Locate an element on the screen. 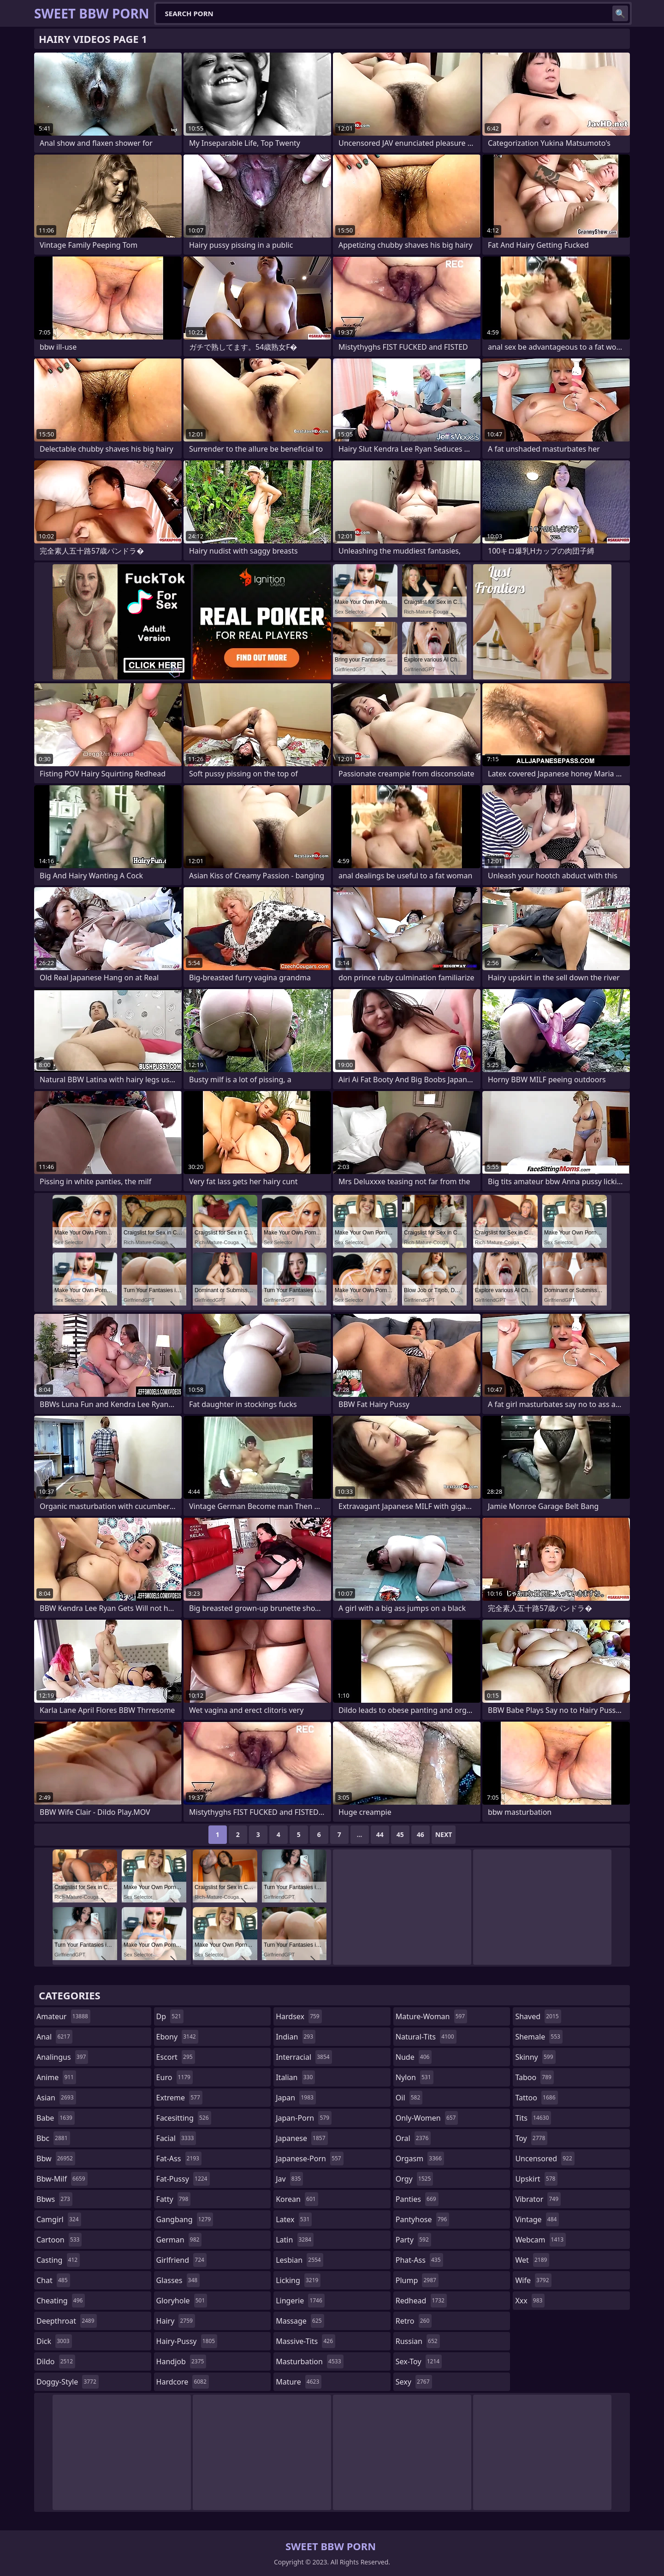 This screenshot has width=664, height=2576. russian is located at coordinates (418, 2341).